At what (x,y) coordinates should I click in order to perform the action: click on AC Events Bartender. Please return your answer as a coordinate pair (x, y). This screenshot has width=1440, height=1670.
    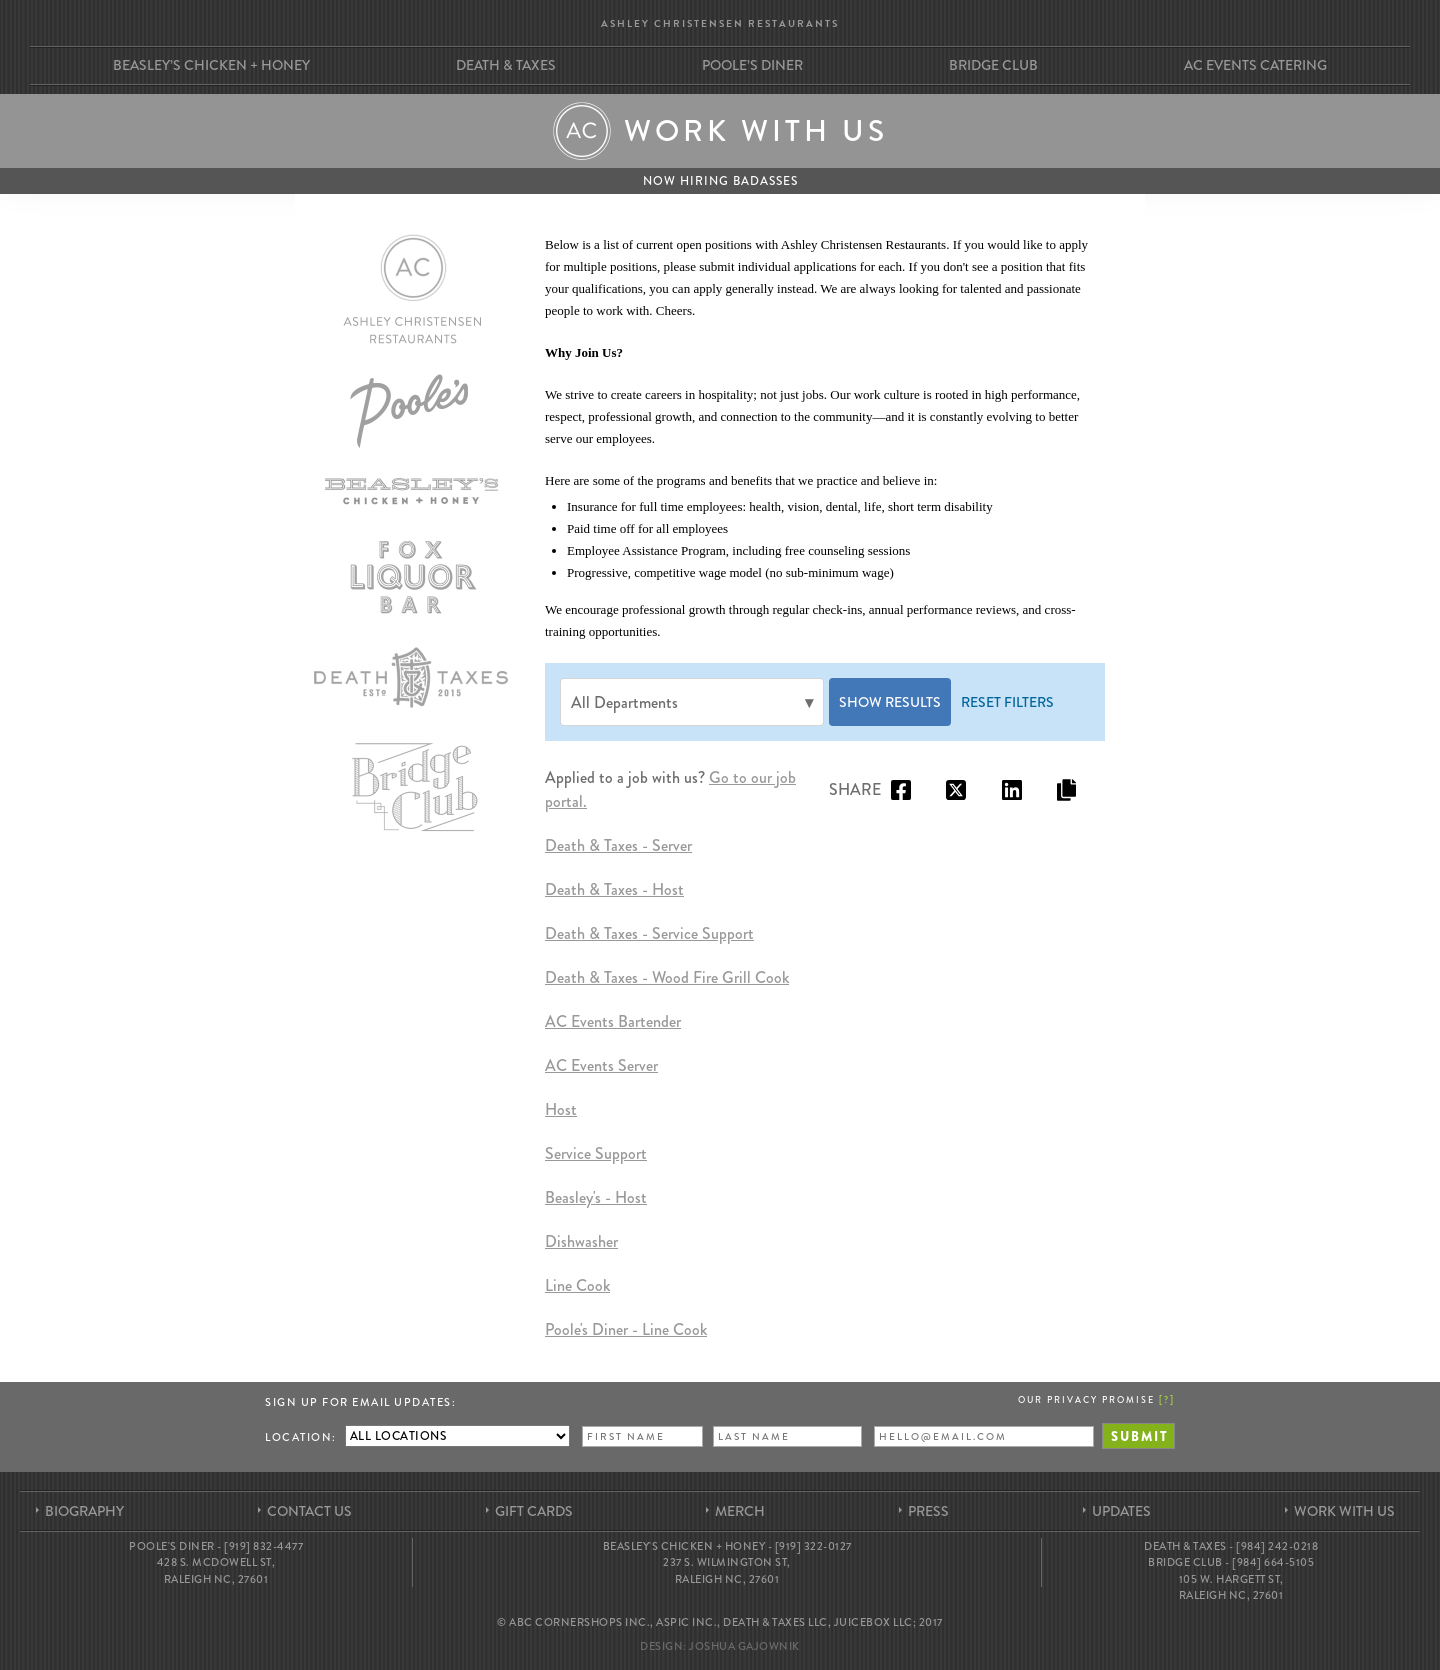
    Looking at the image, I should click on (613, 1021).